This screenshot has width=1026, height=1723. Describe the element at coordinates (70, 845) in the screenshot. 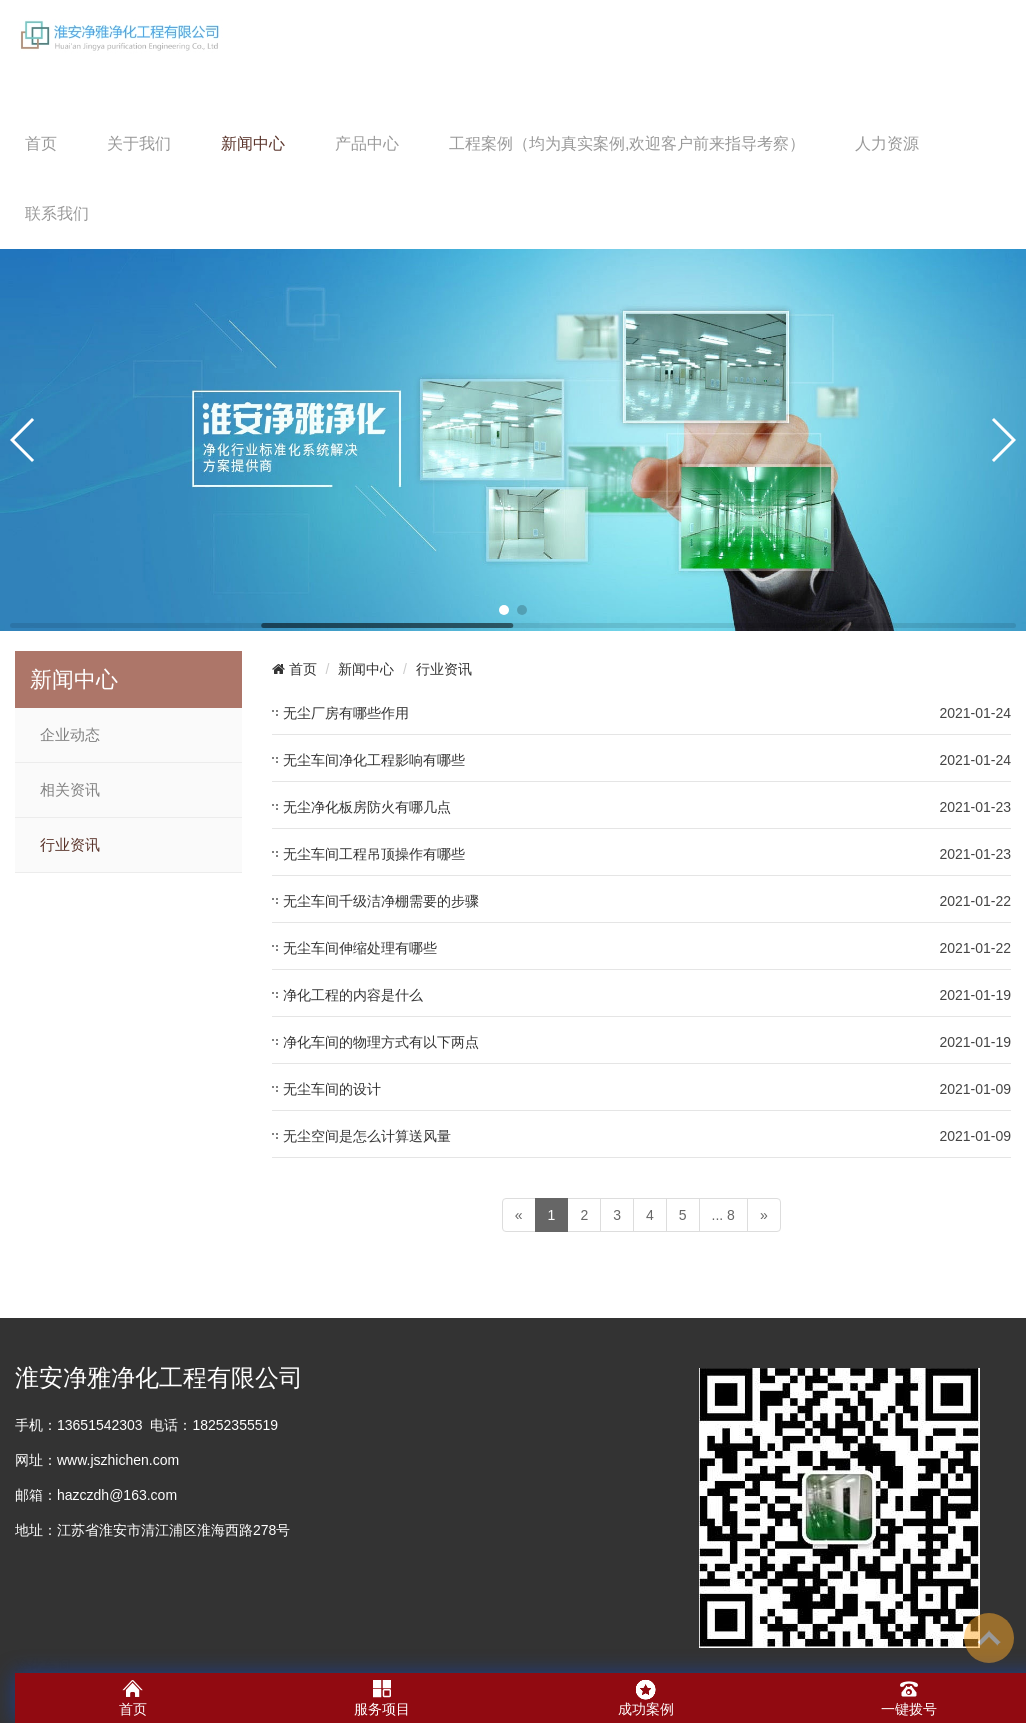

I see `行业资讯` at that location.